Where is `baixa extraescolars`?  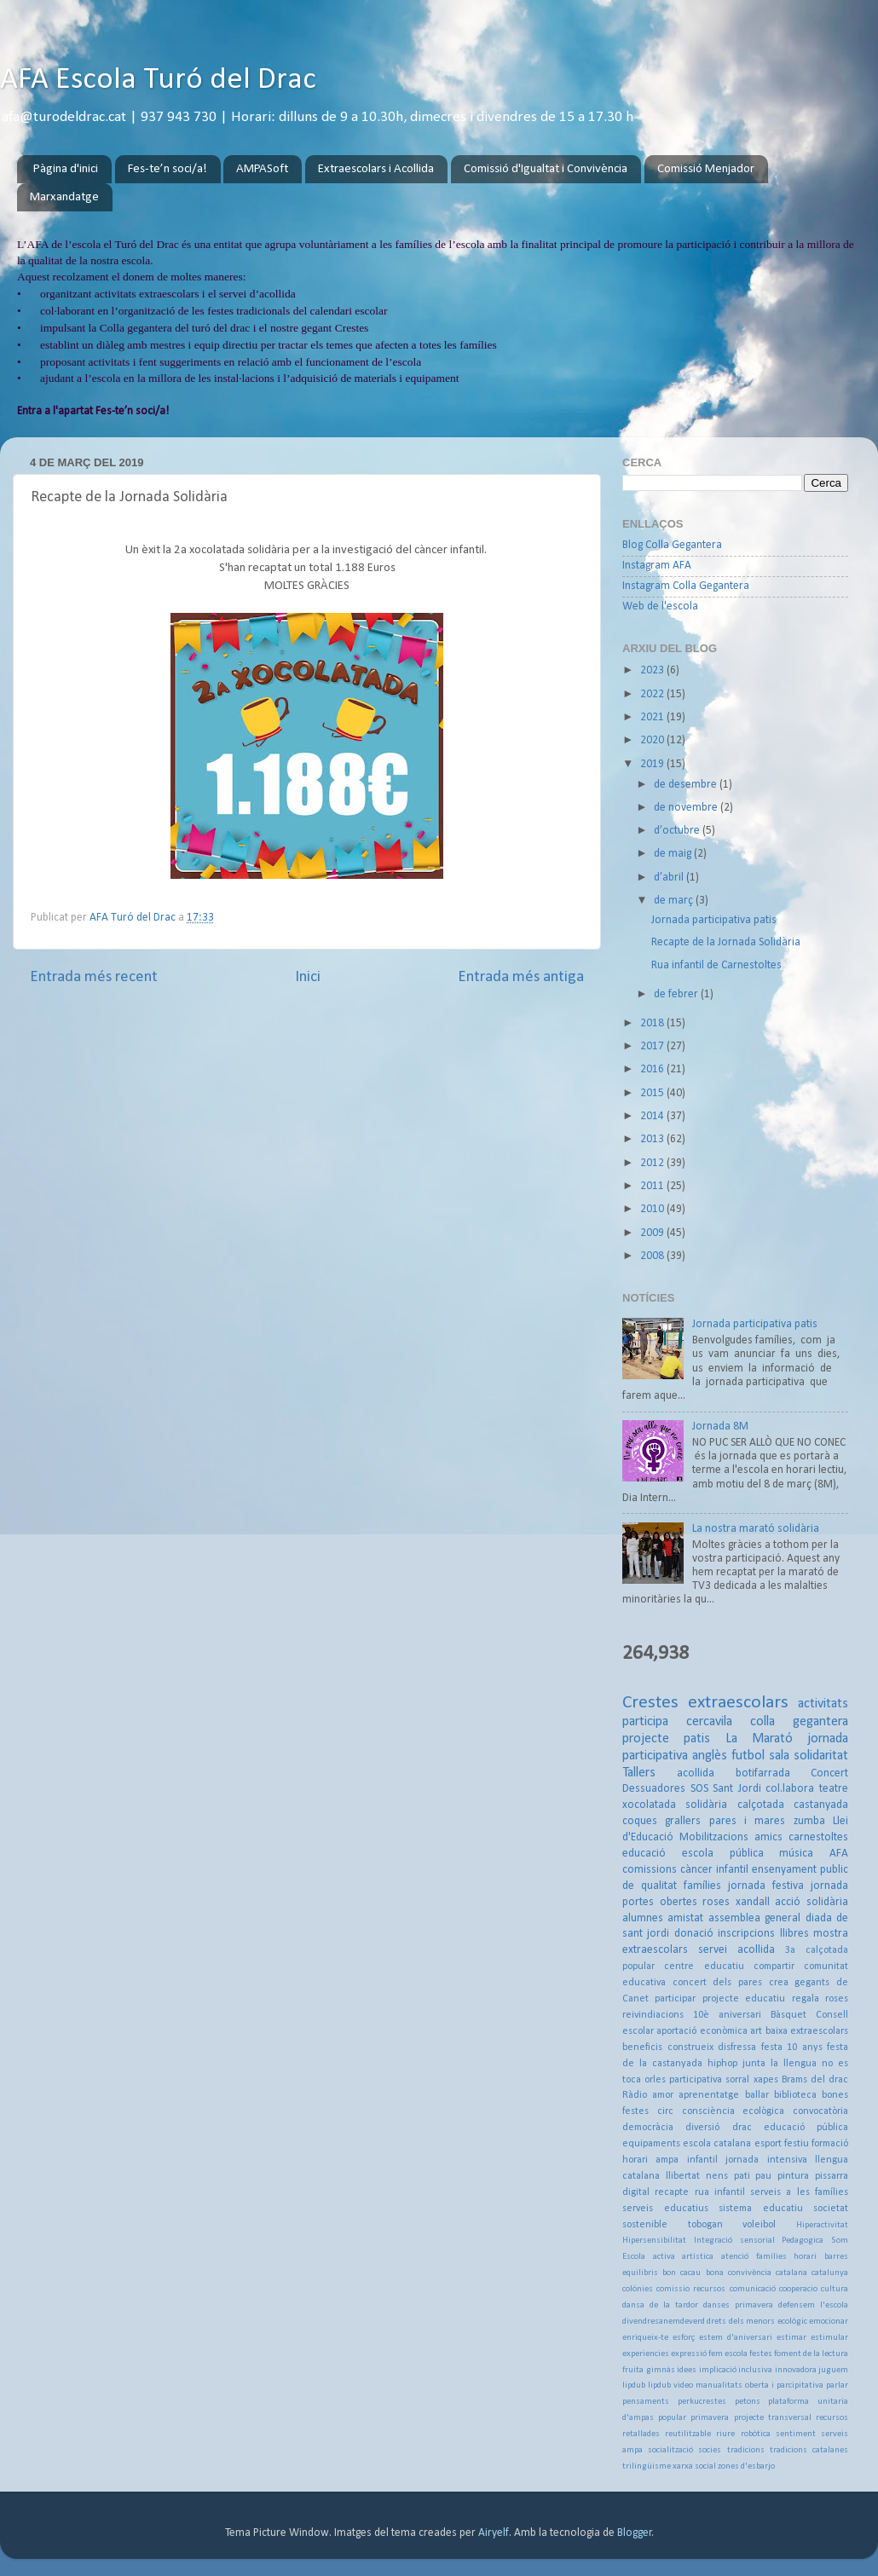 baixa extraescolars is located at coordinates (806, 2031).